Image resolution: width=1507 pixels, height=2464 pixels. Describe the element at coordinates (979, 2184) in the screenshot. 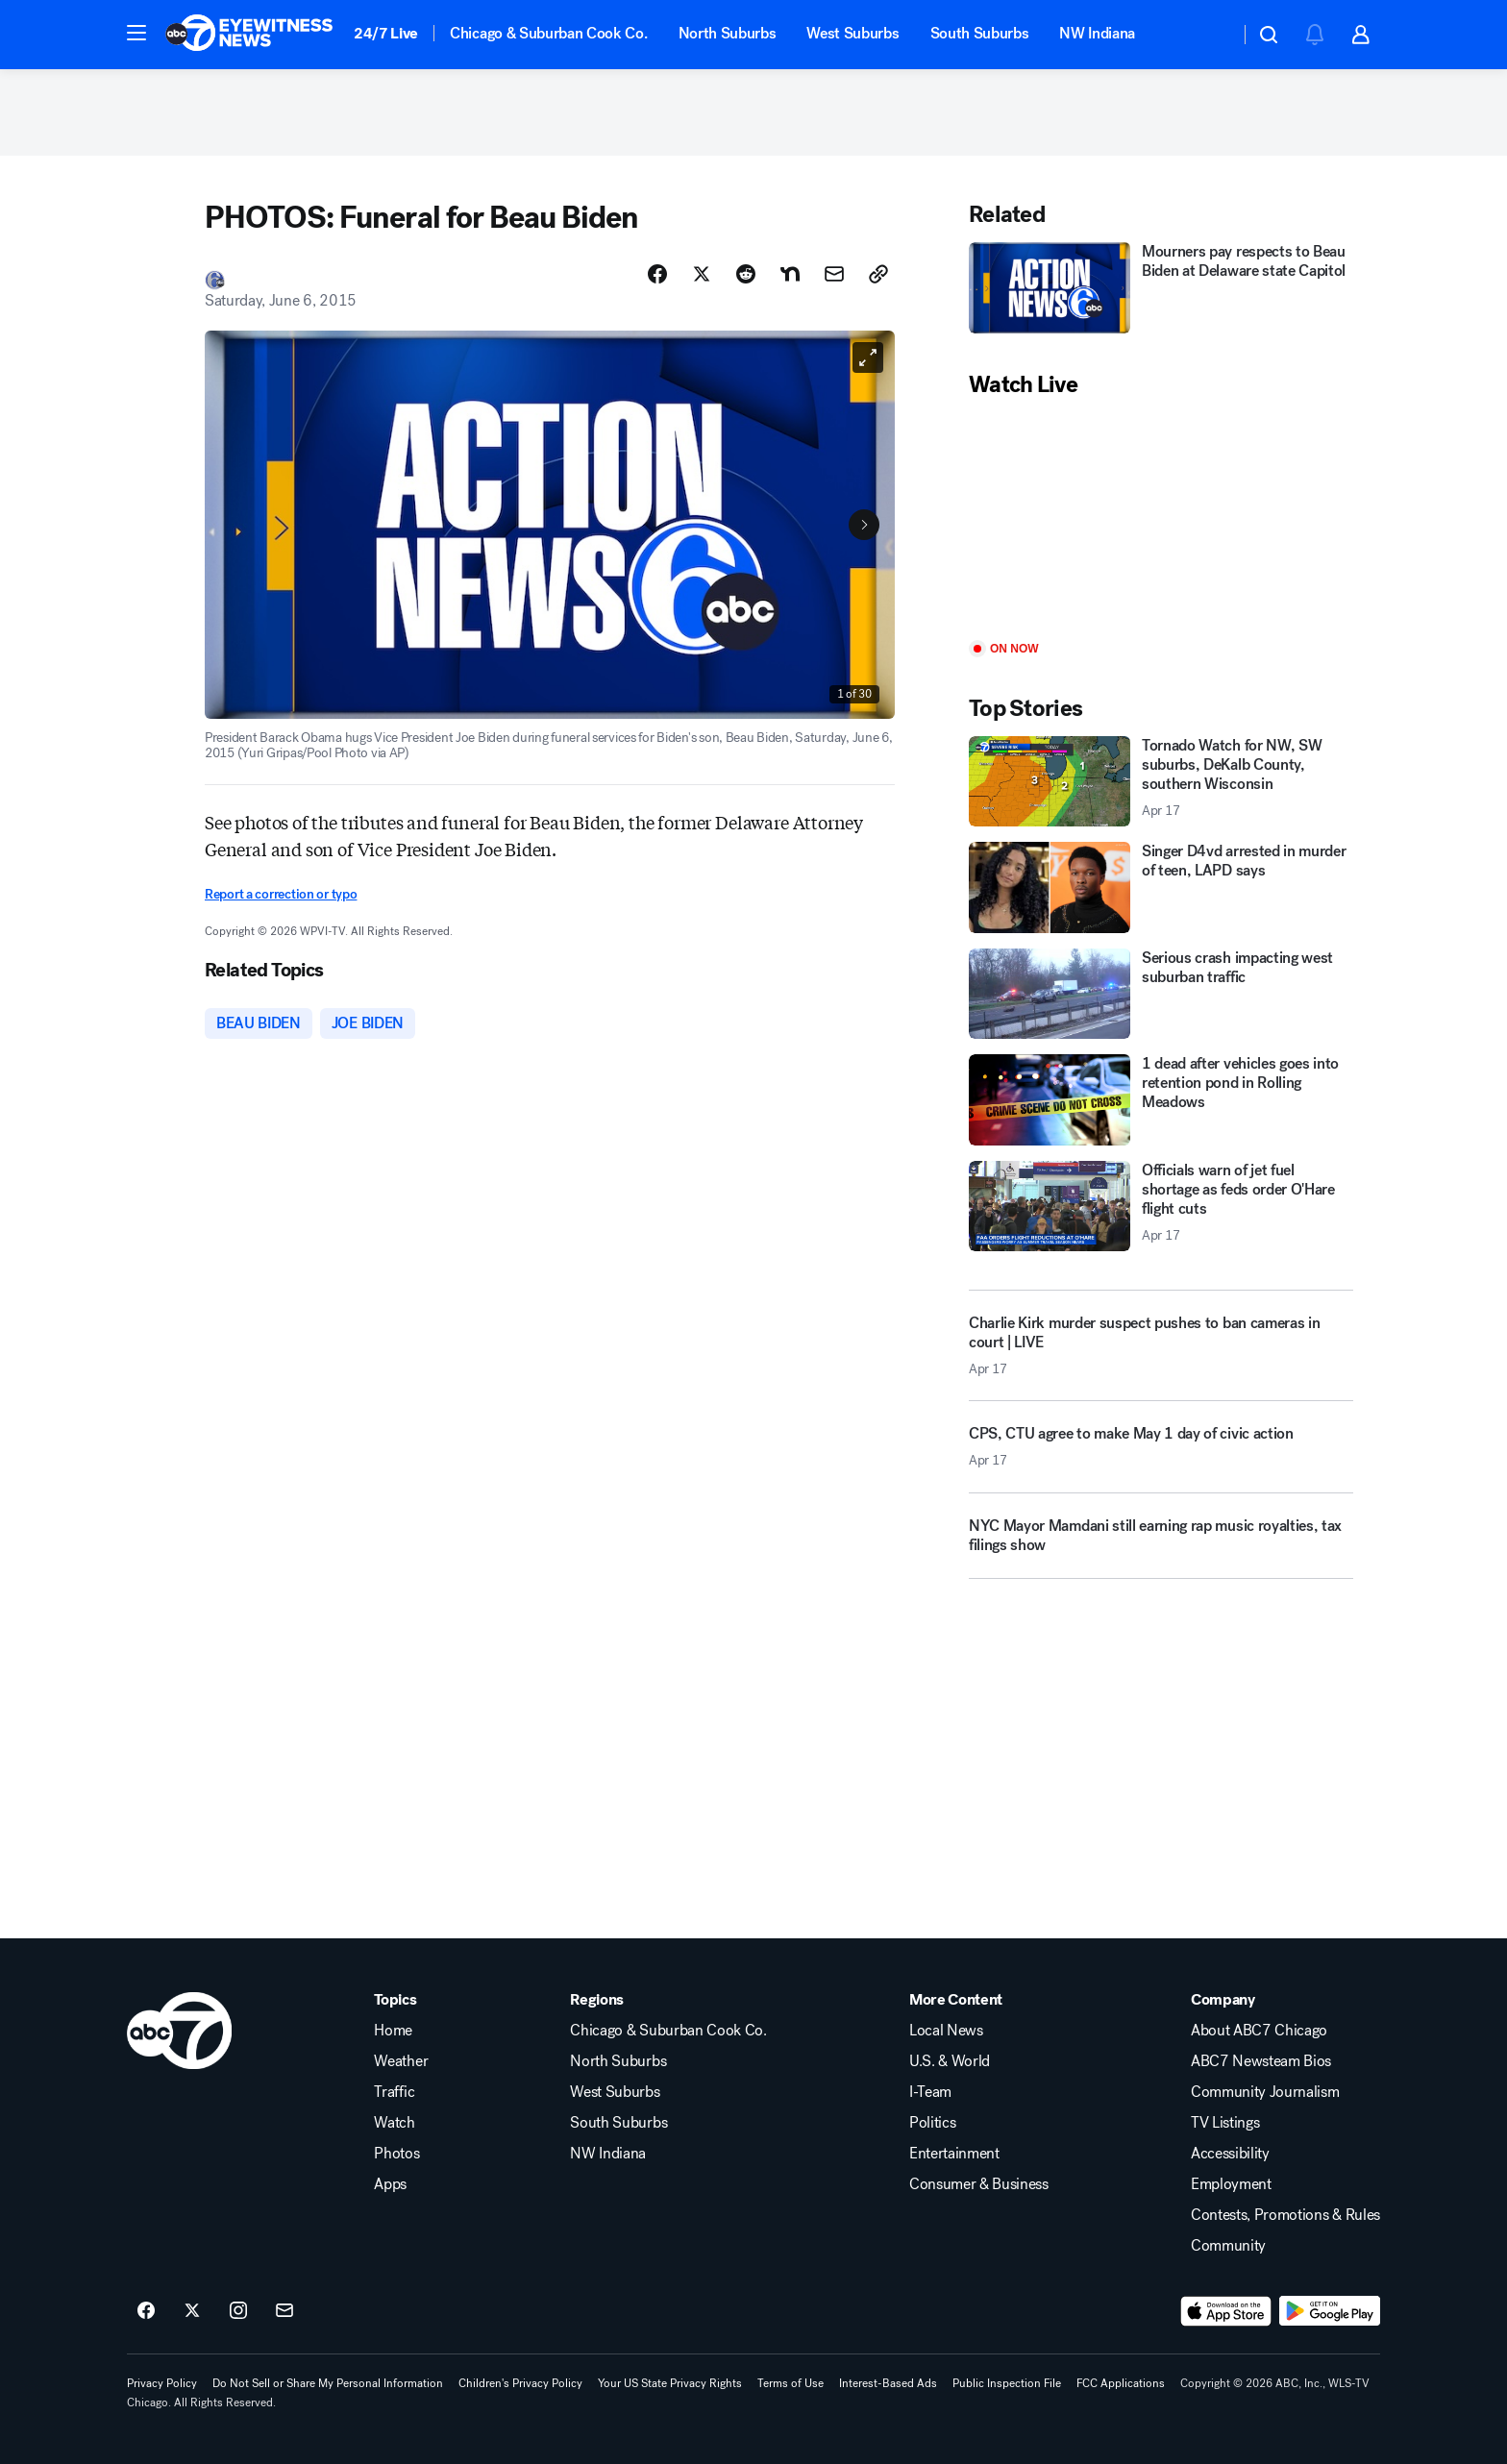

I see `Consumer & Business` at that location.